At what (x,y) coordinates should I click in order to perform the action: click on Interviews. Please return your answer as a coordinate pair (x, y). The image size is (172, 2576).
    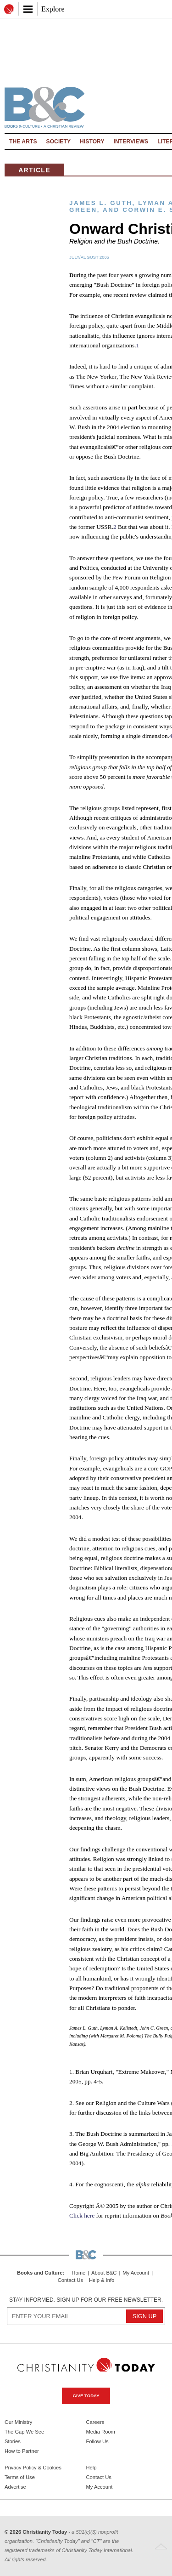
    Looking at the image, I should click on (131, 141).